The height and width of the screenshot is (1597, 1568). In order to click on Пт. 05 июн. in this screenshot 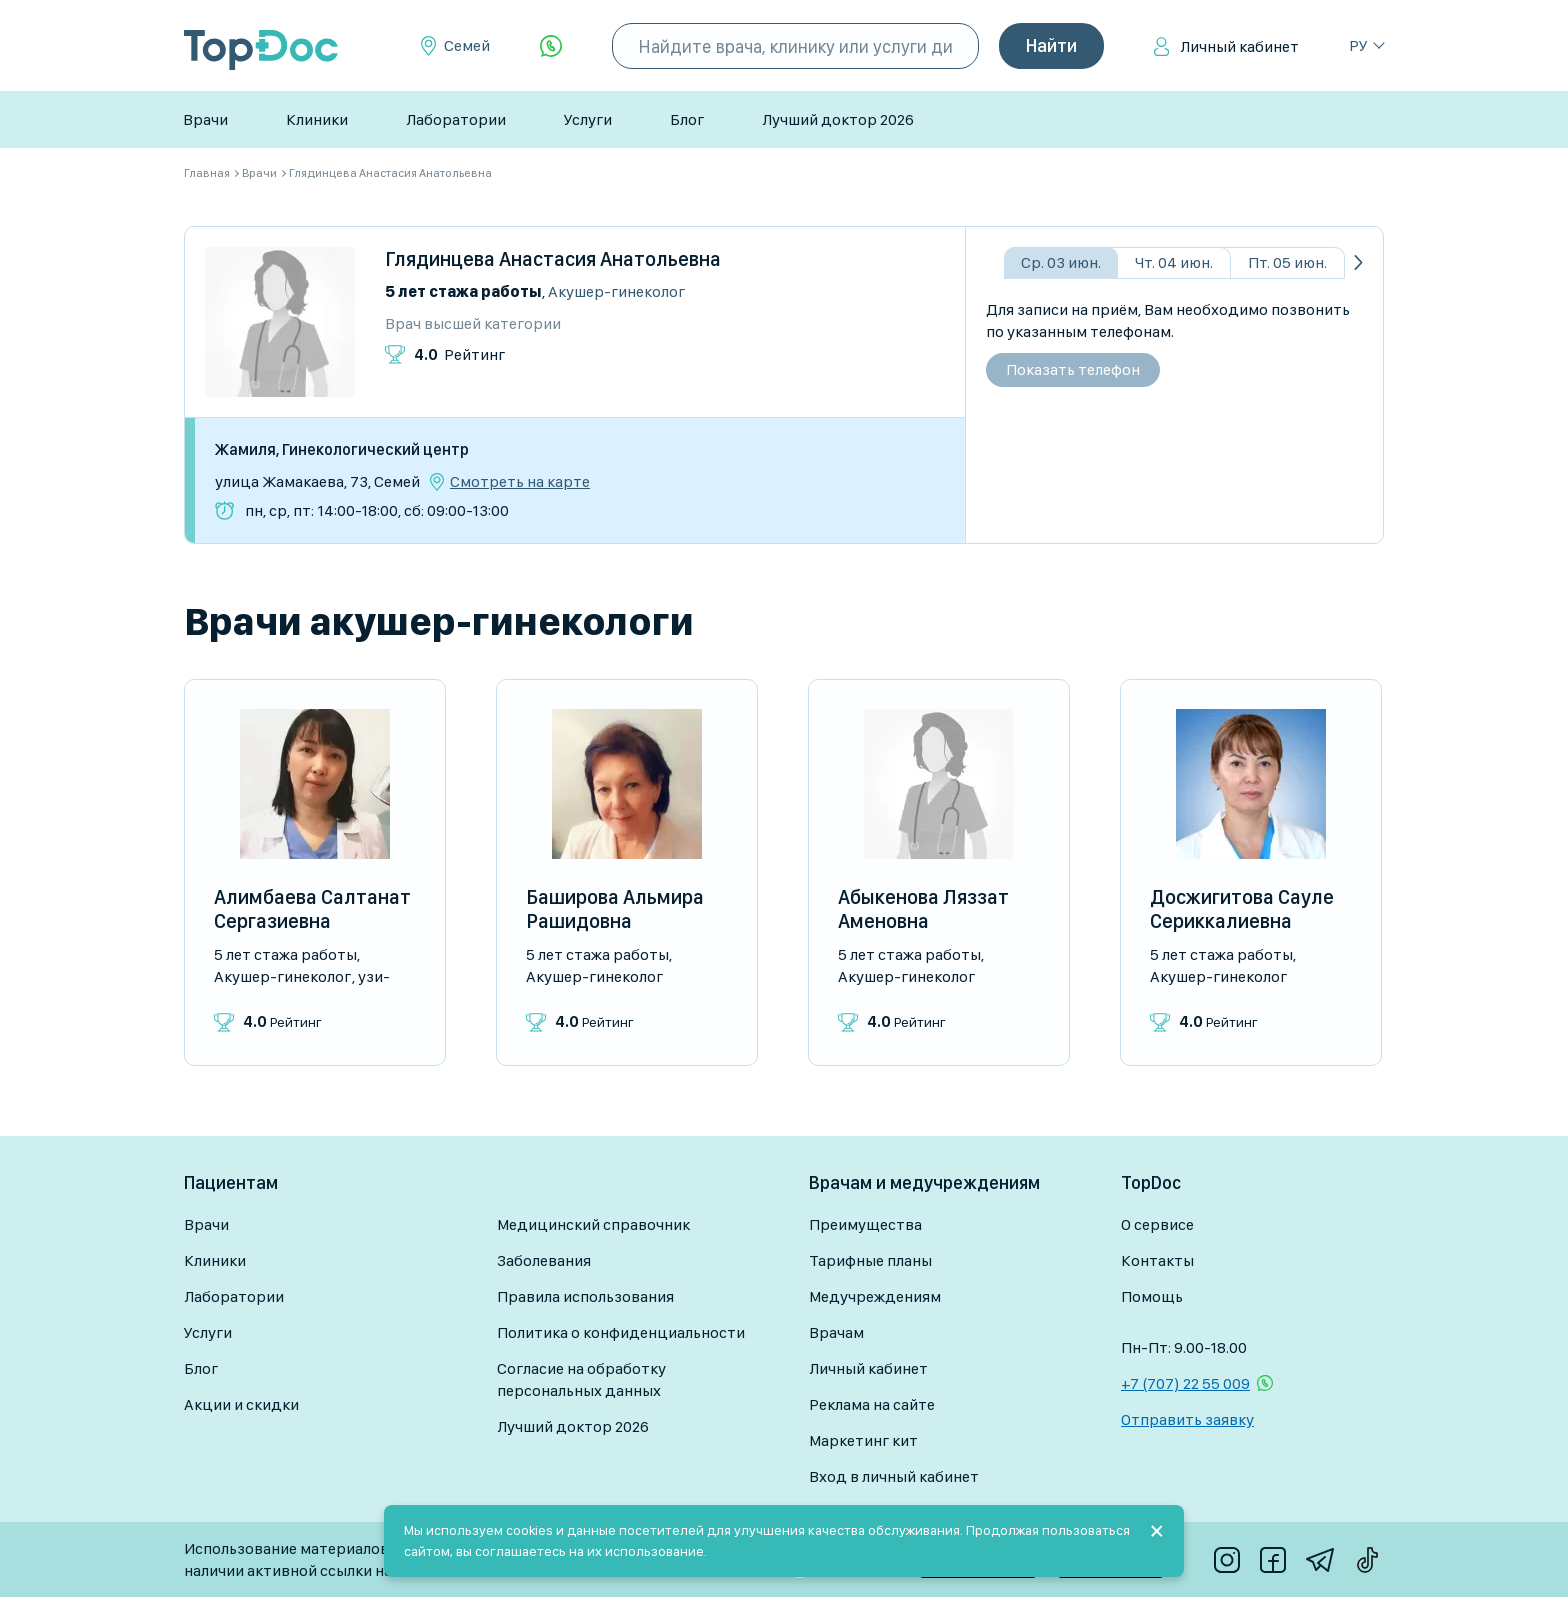, I will do `click(1287, 262)`.